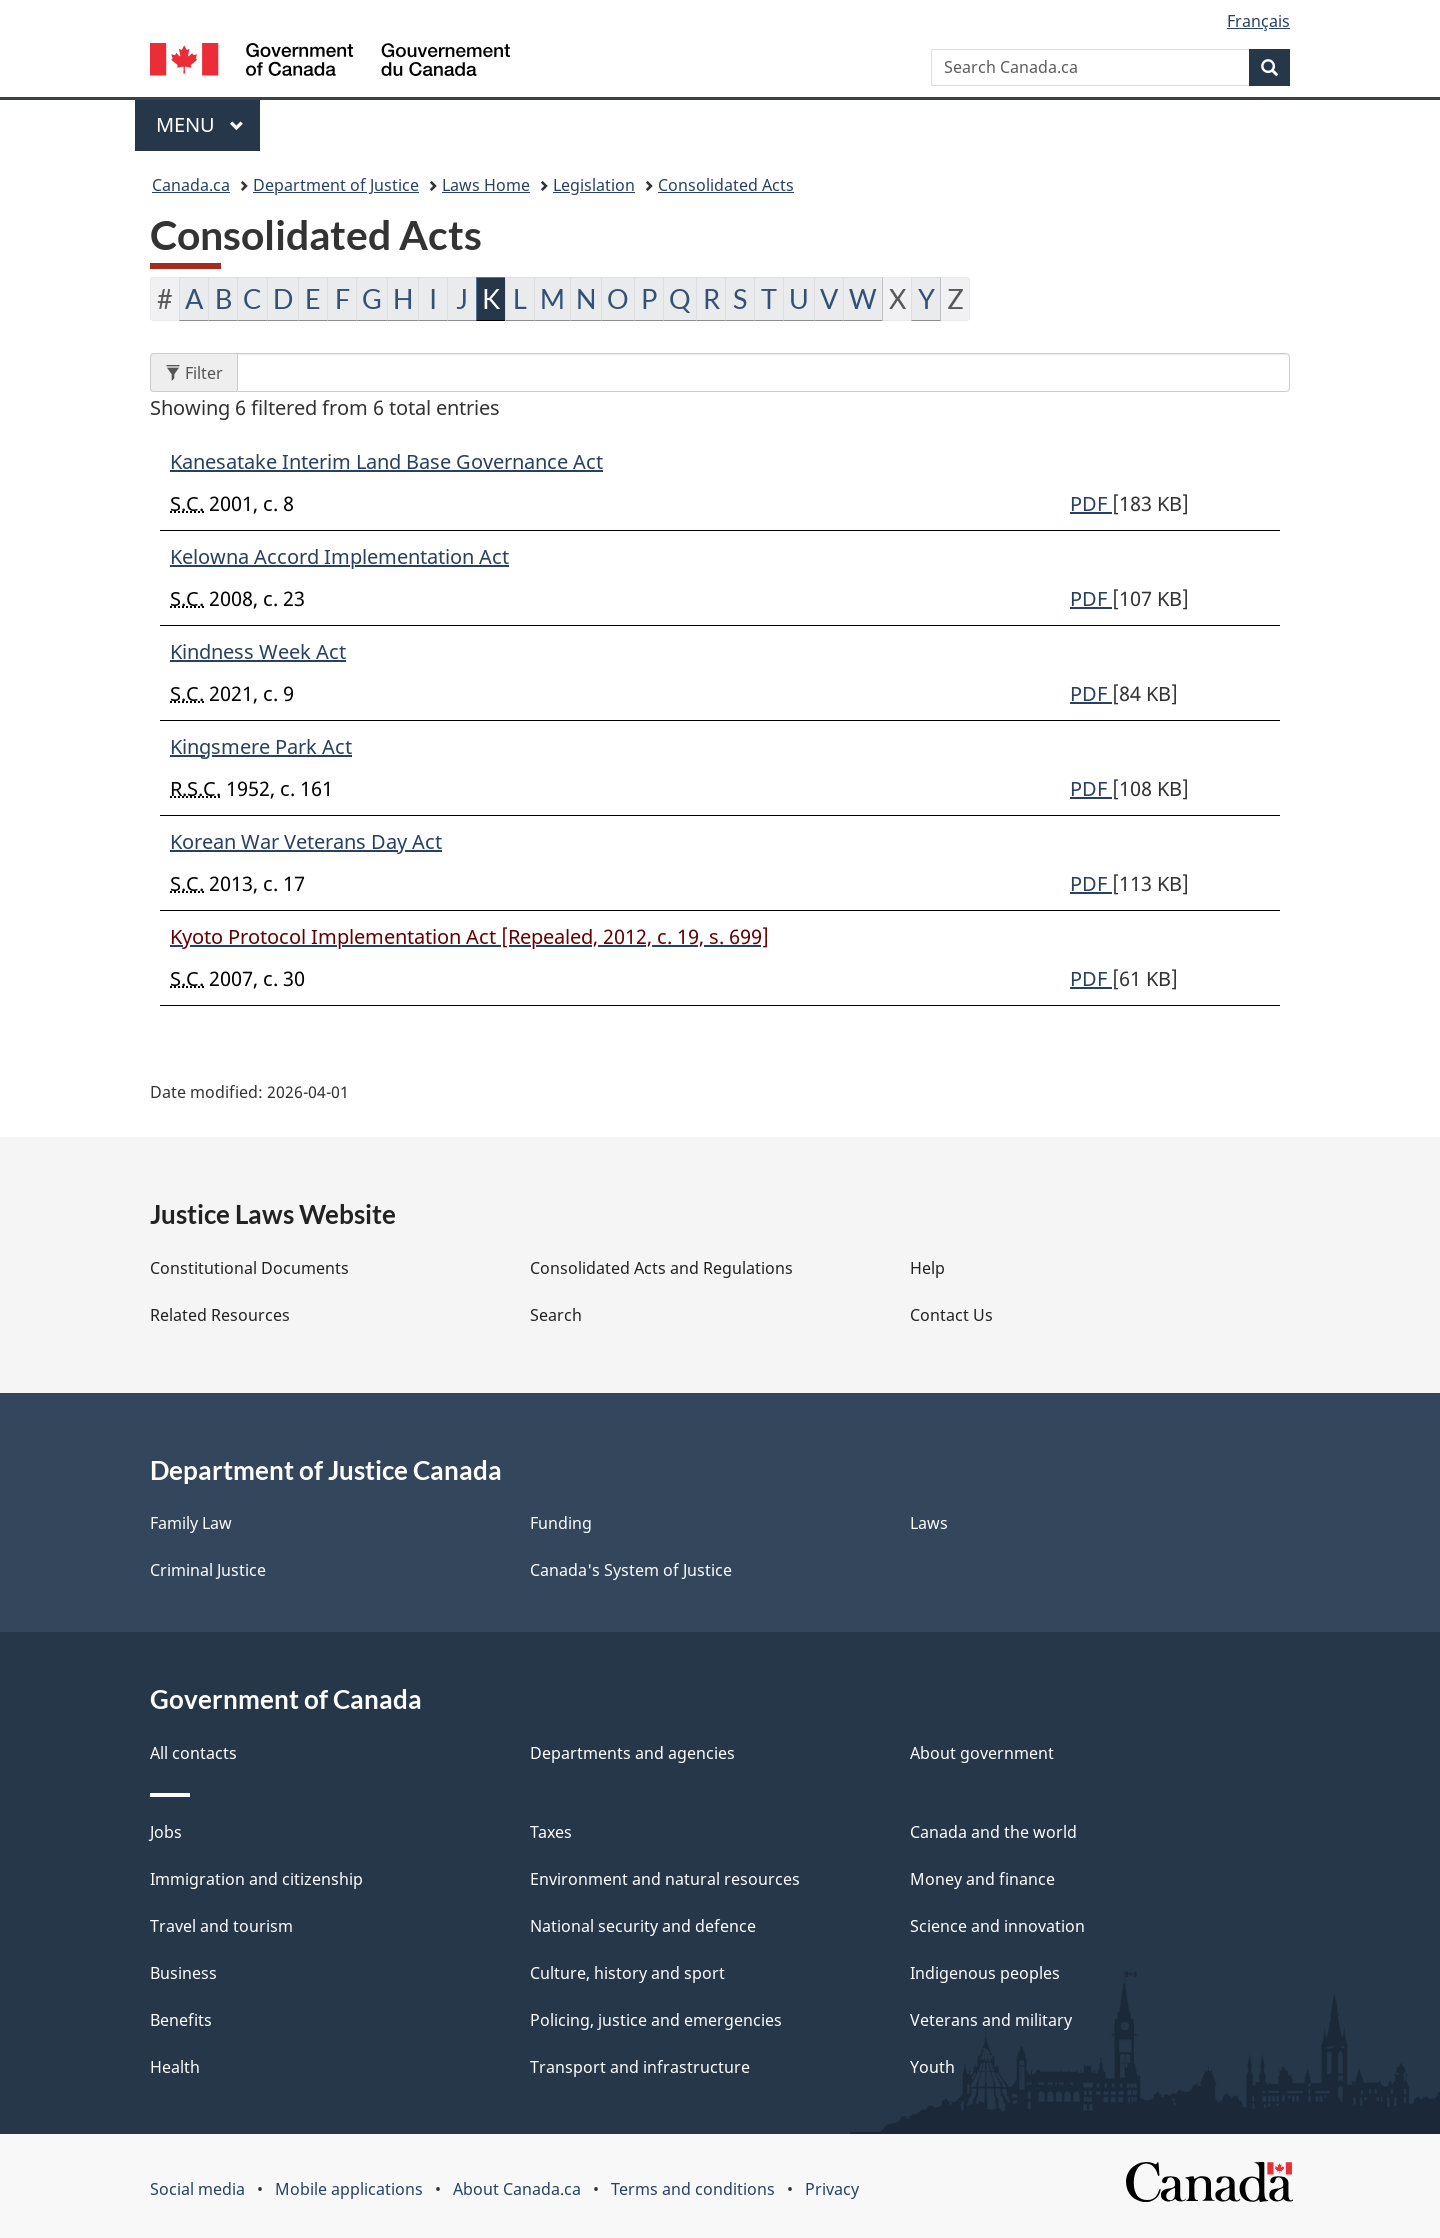 Image resolution: width=1440 pixels, height=2238 pixels. What do you see at coordinates (386, 461) in the screenshot?
I see `Kanesatake Interim Land Base Governance Act` at bounding box center [386, 461].